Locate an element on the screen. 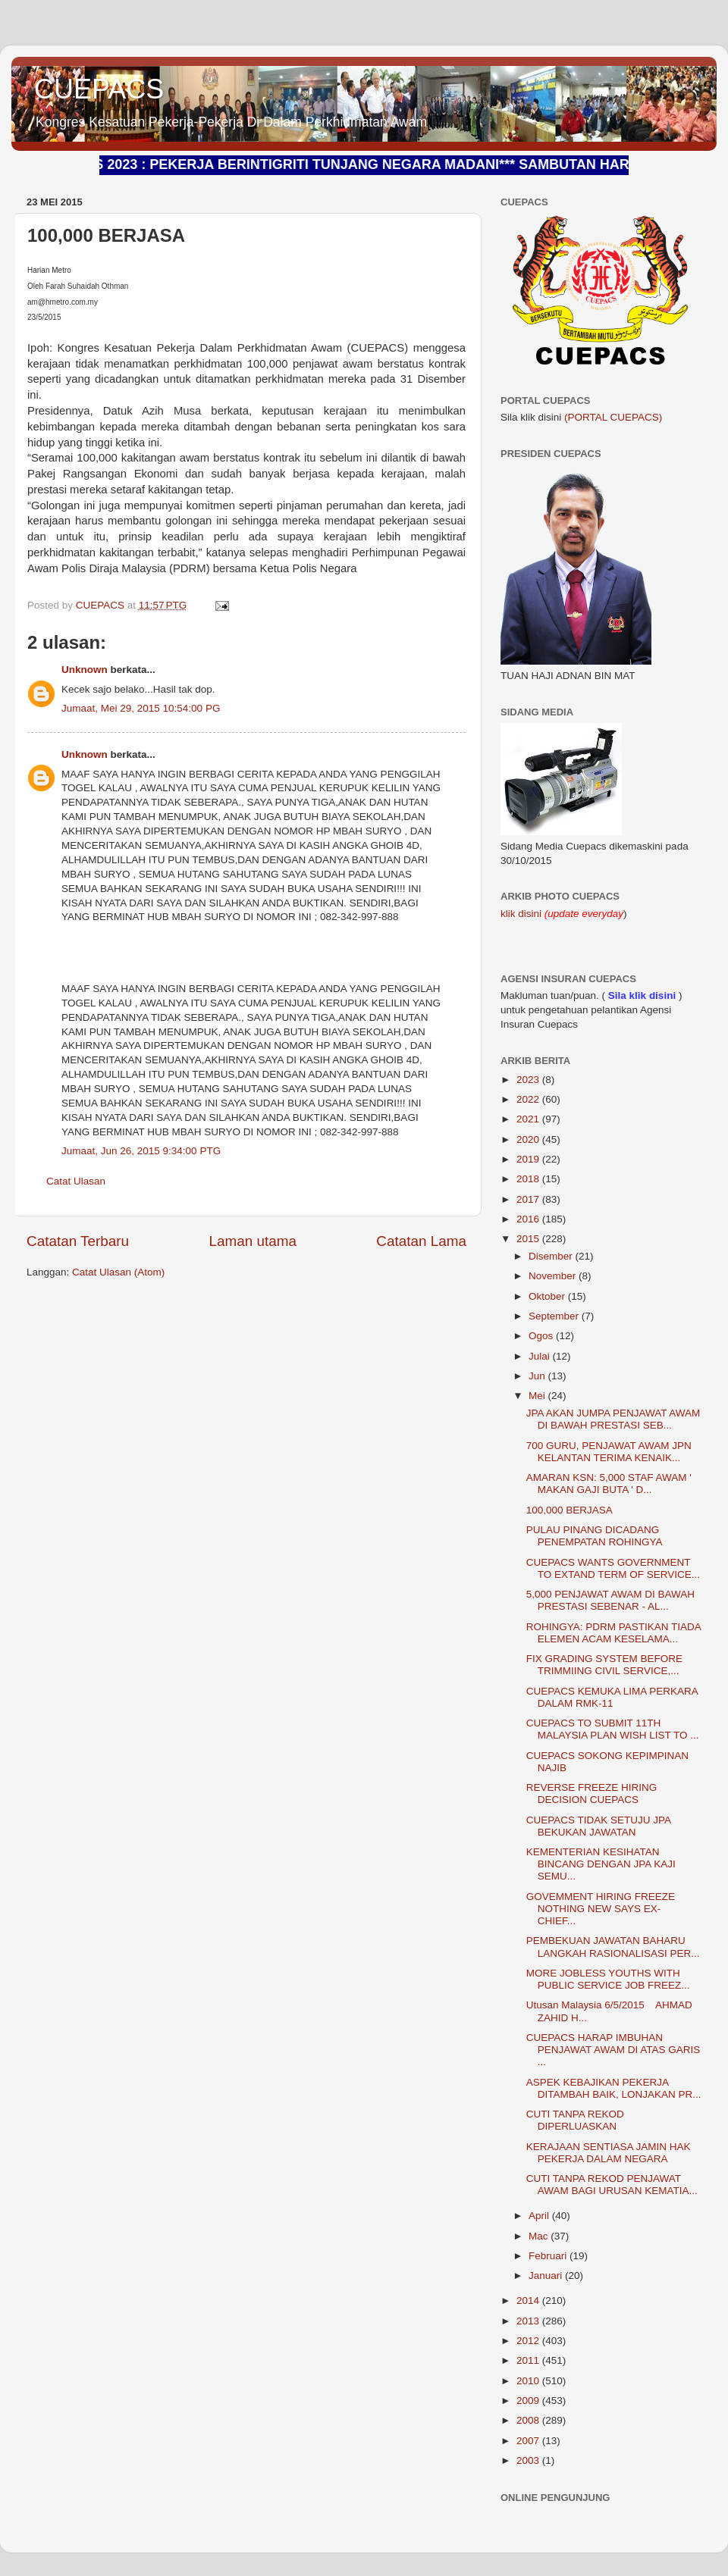  KERAJAAN SENTIASA JAMIN HAK PEKERJA DALAM NEGARA is located at coordinates (608, 2152).